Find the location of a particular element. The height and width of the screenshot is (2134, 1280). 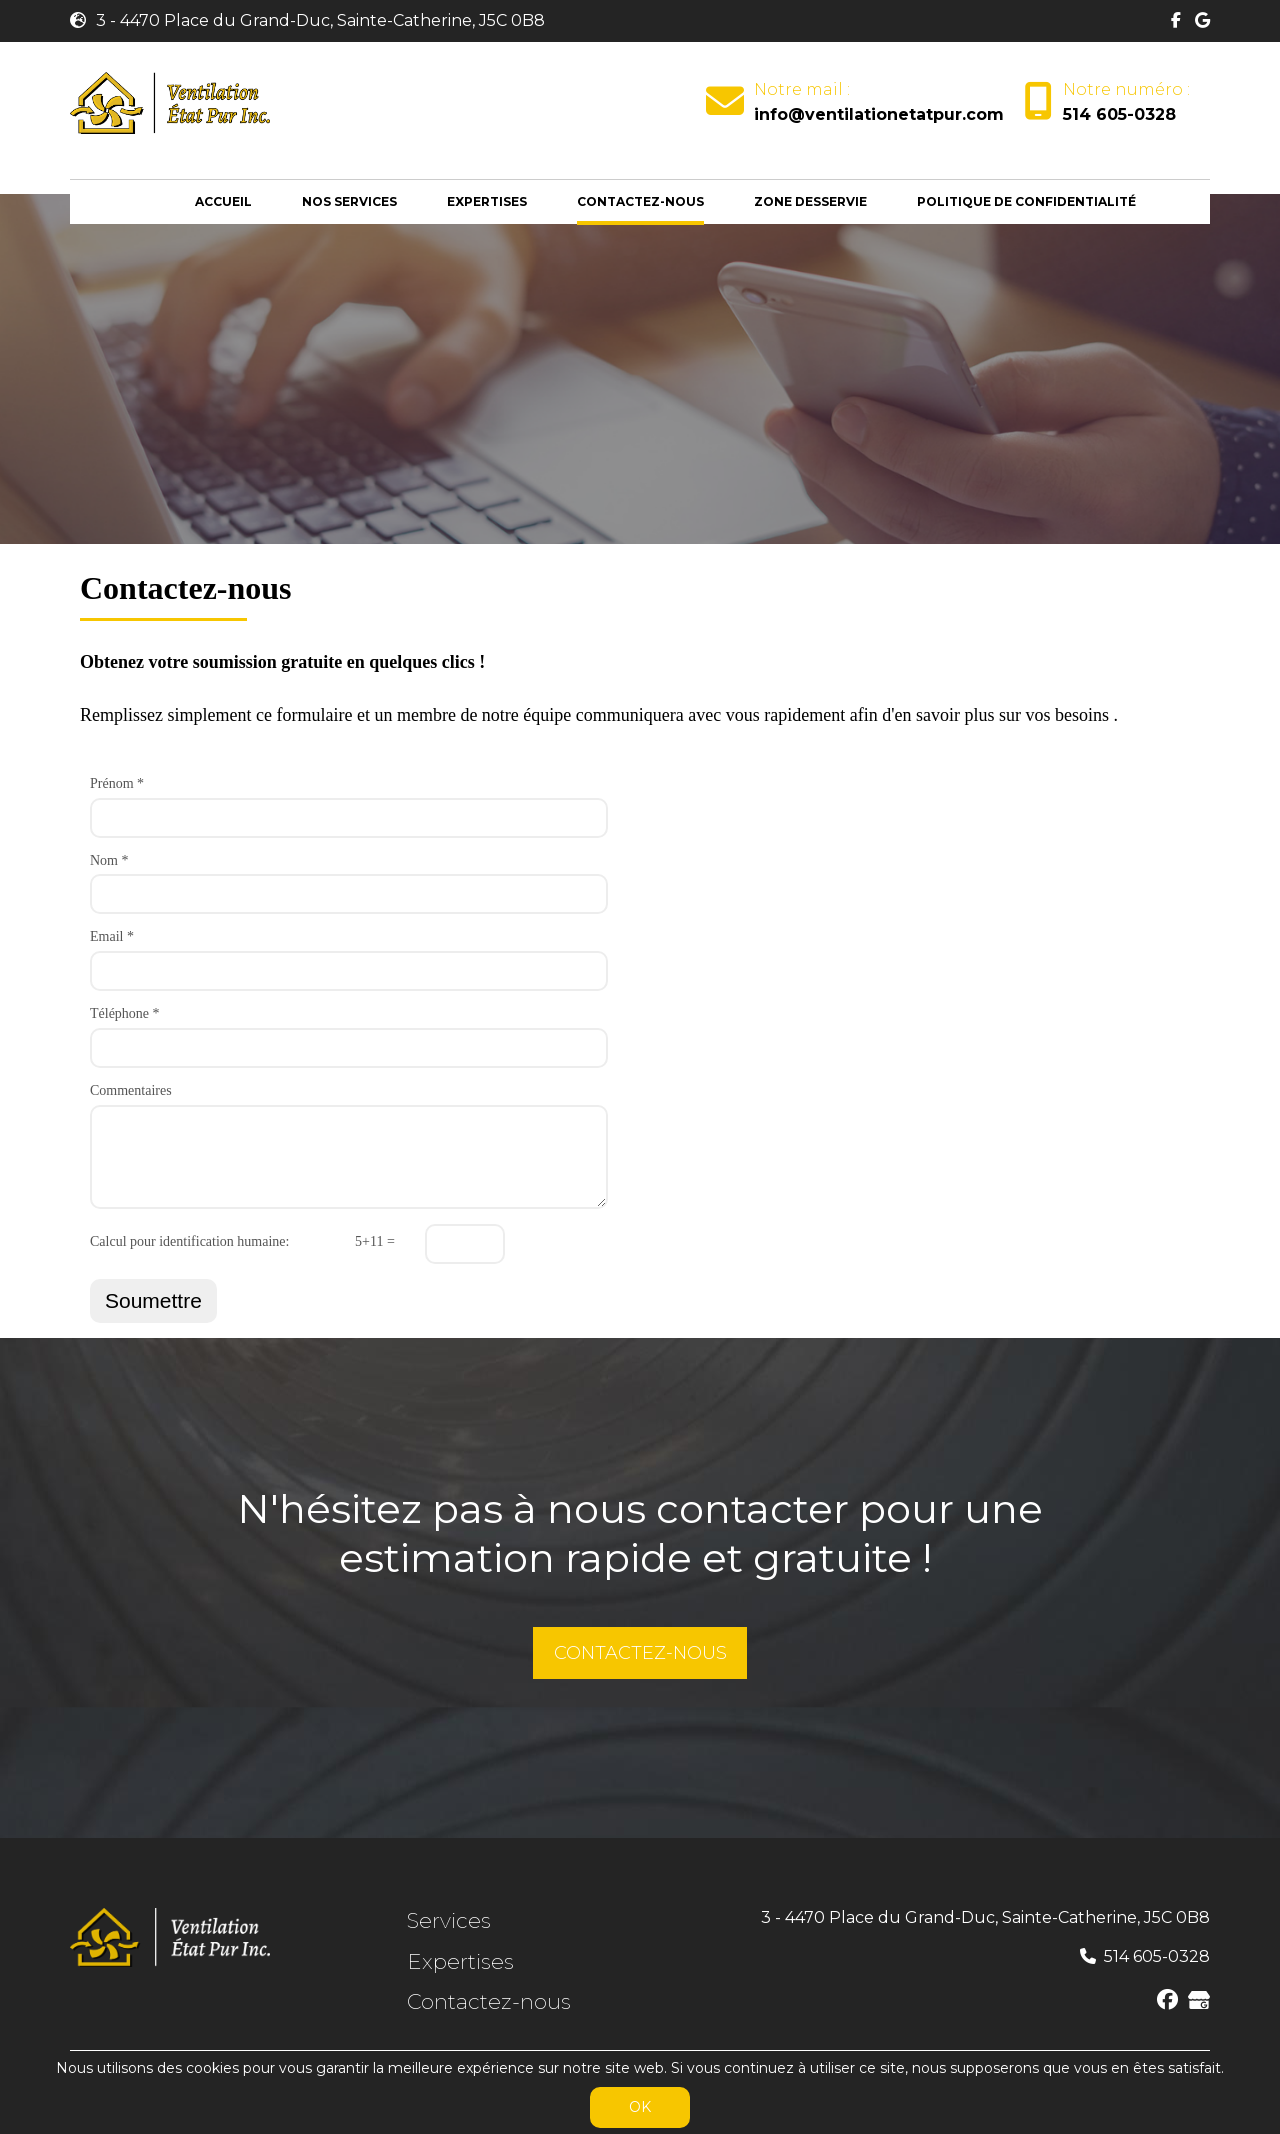

CONTACTEZ-NOUS is located at coordinates (640, 1653).